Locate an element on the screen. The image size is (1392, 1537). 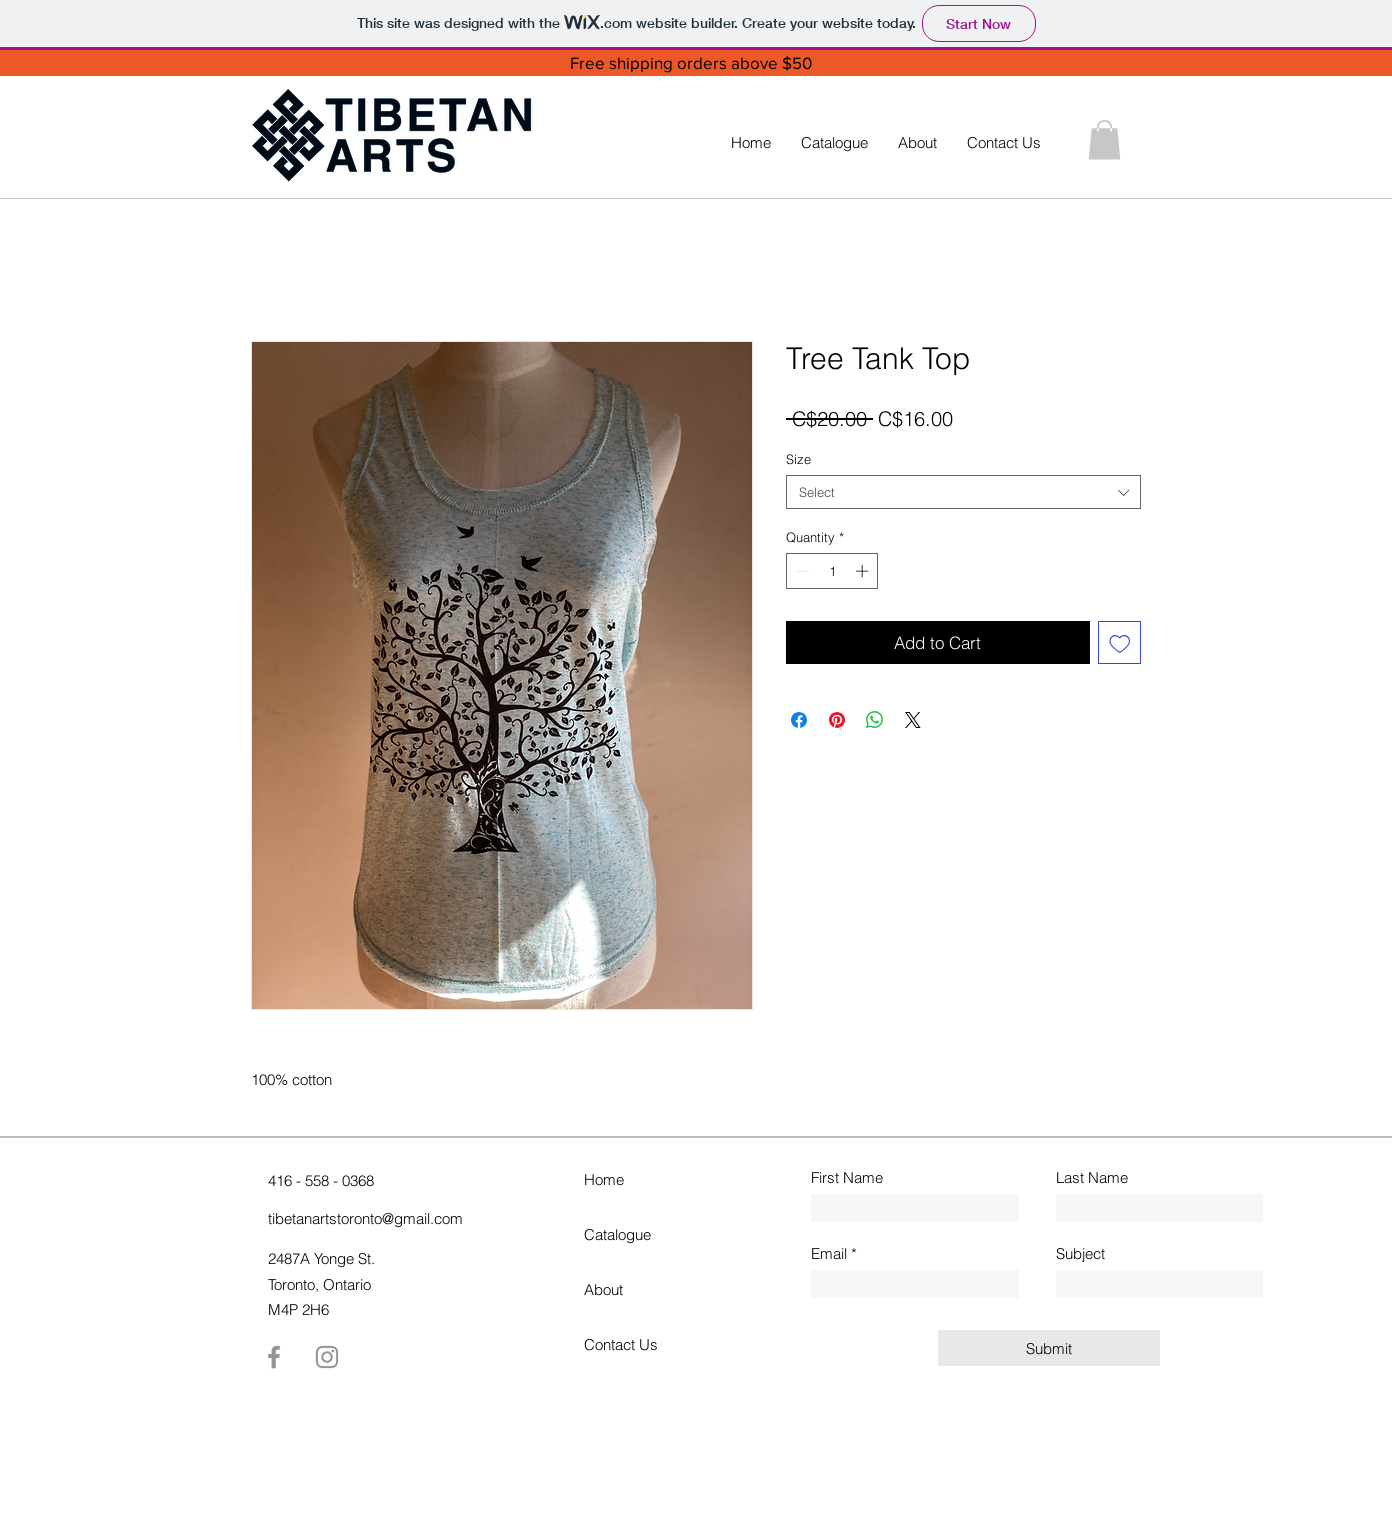
Size is located at coordinates (798, 459).